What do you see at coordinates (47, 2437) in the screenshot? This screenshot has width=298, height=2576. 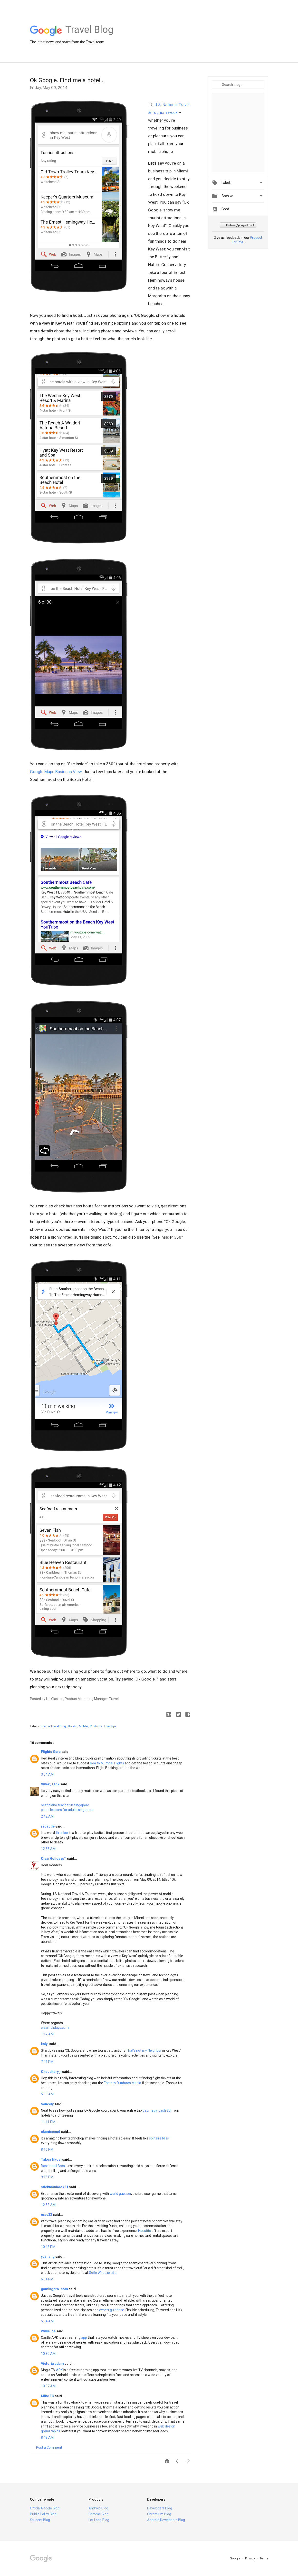 I see `8:48 AM` at bounding box center [47, 2437].